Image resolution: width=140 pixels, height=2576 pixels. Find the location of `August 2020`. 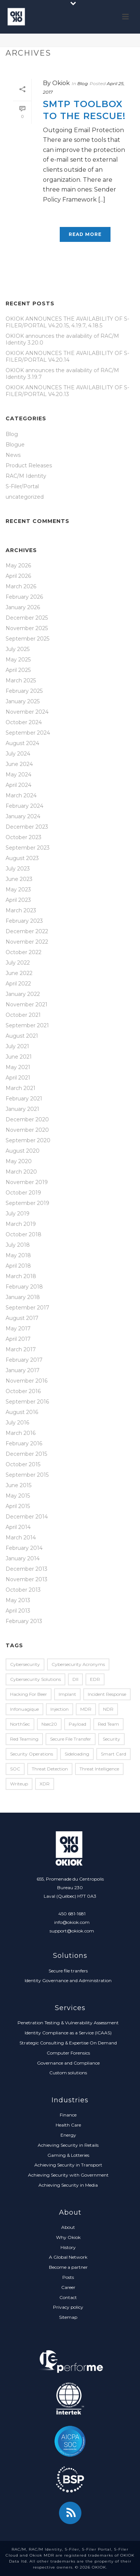

August 2020 is located at coordinates (23, 1150).